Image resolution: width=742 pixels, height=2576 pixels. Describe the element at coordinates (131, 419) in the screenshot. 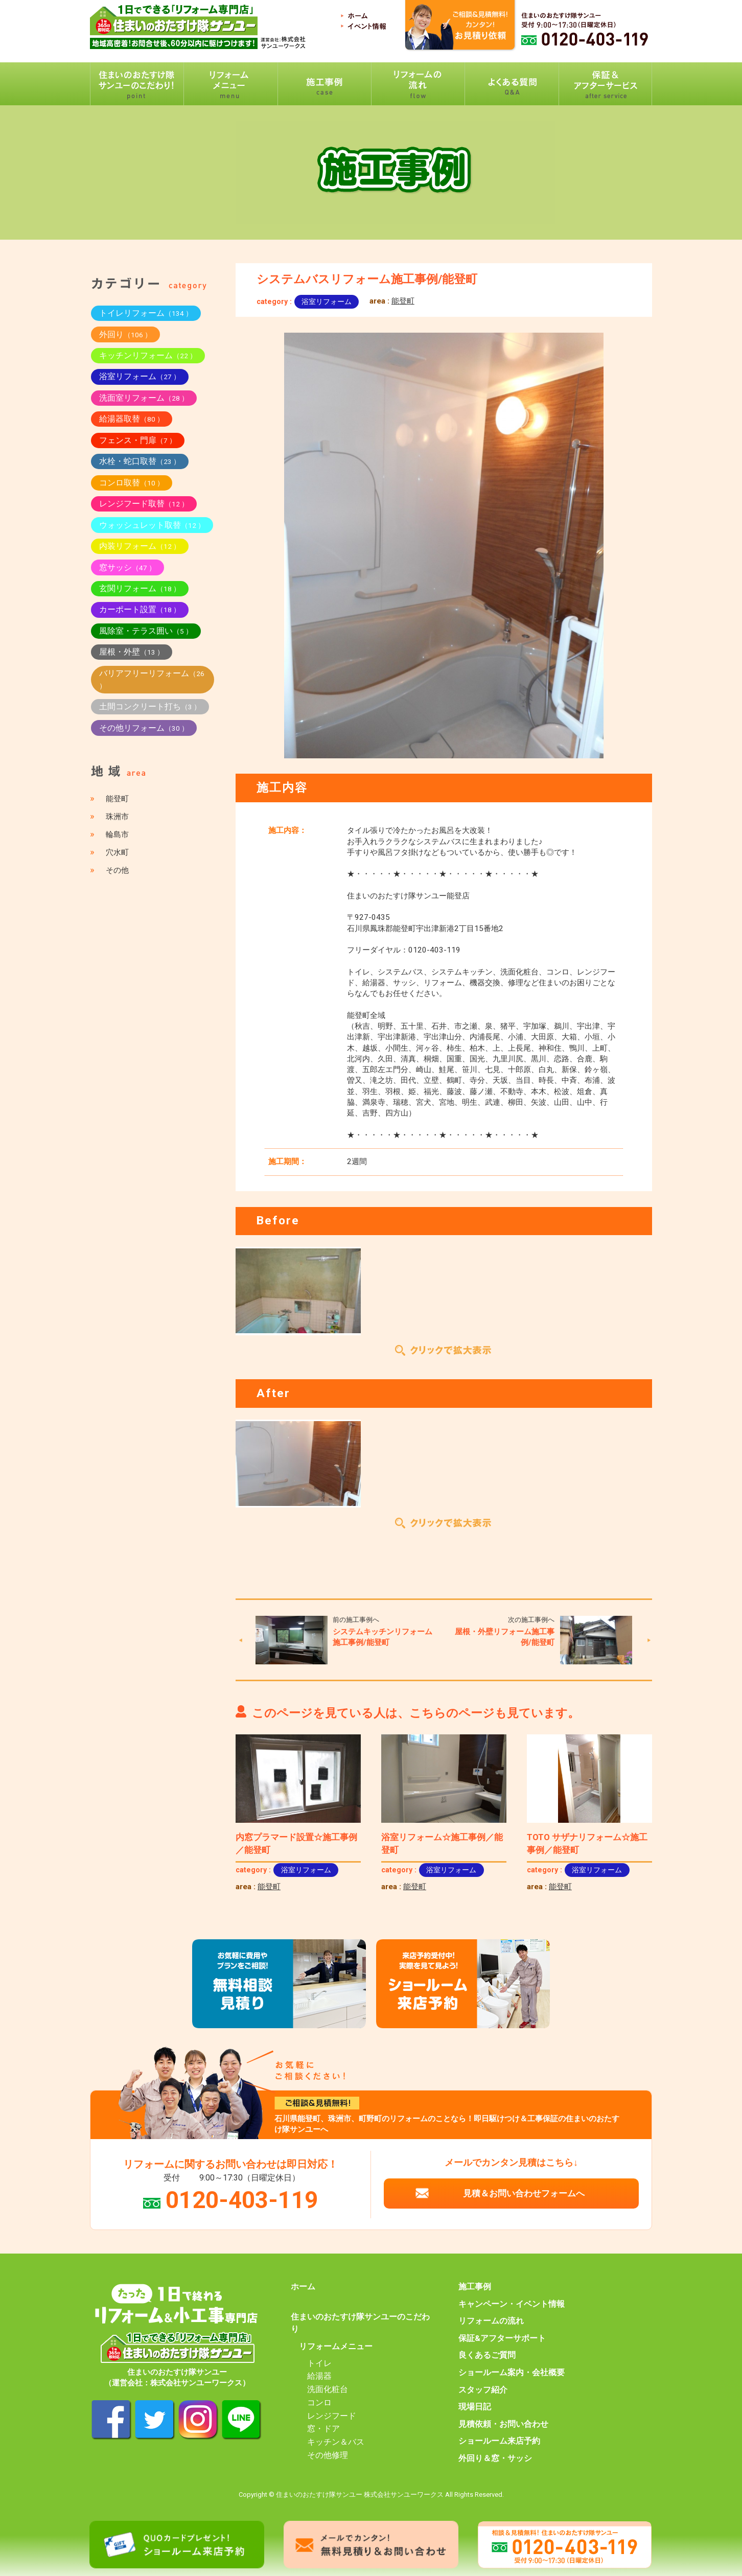

I see `給湯器取替` at that location.